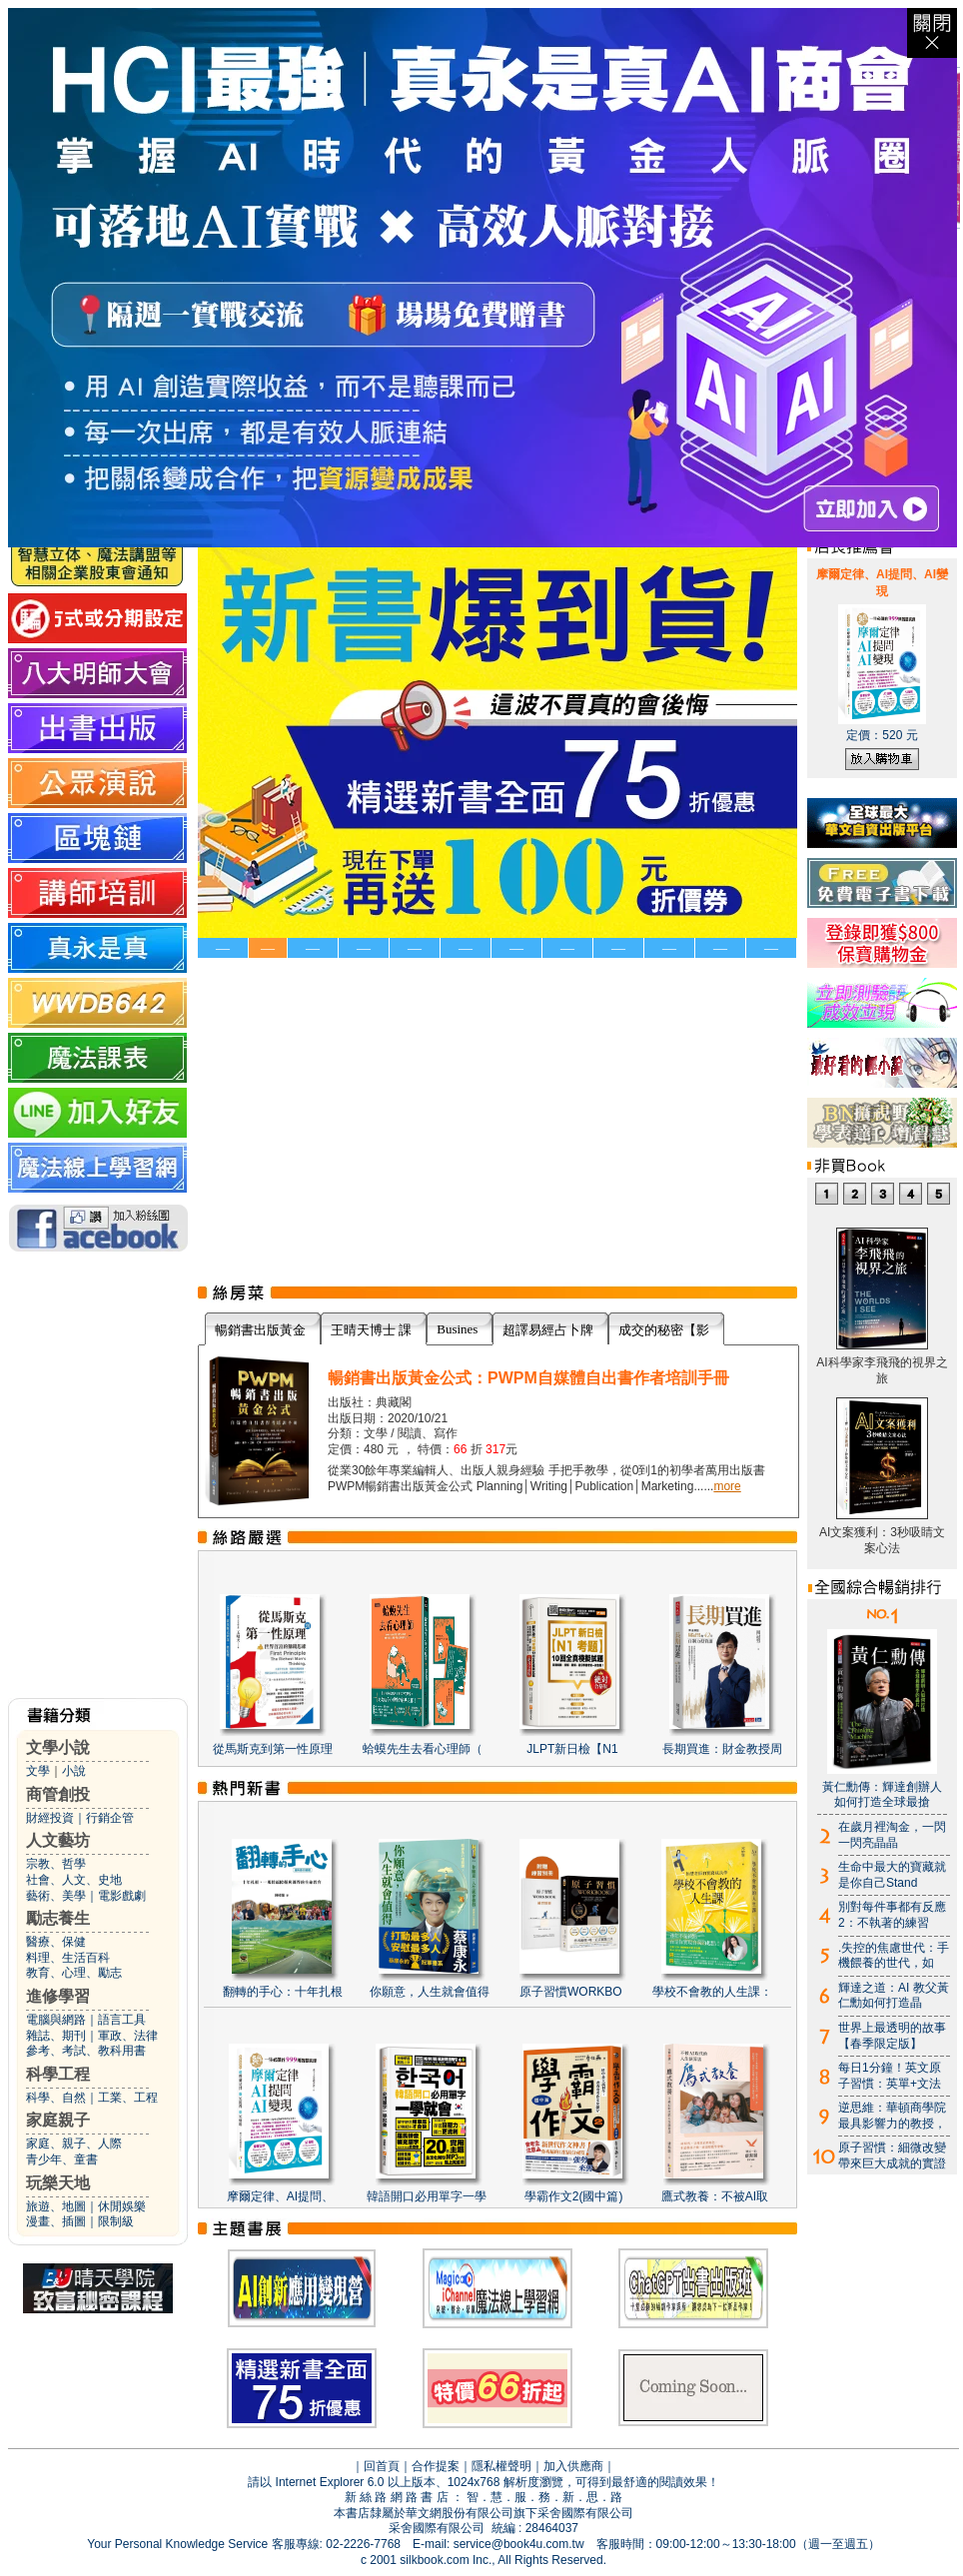  I want to click on 原子習慣：細微改變帶來巨大成就的實證, so click(892, 2155).